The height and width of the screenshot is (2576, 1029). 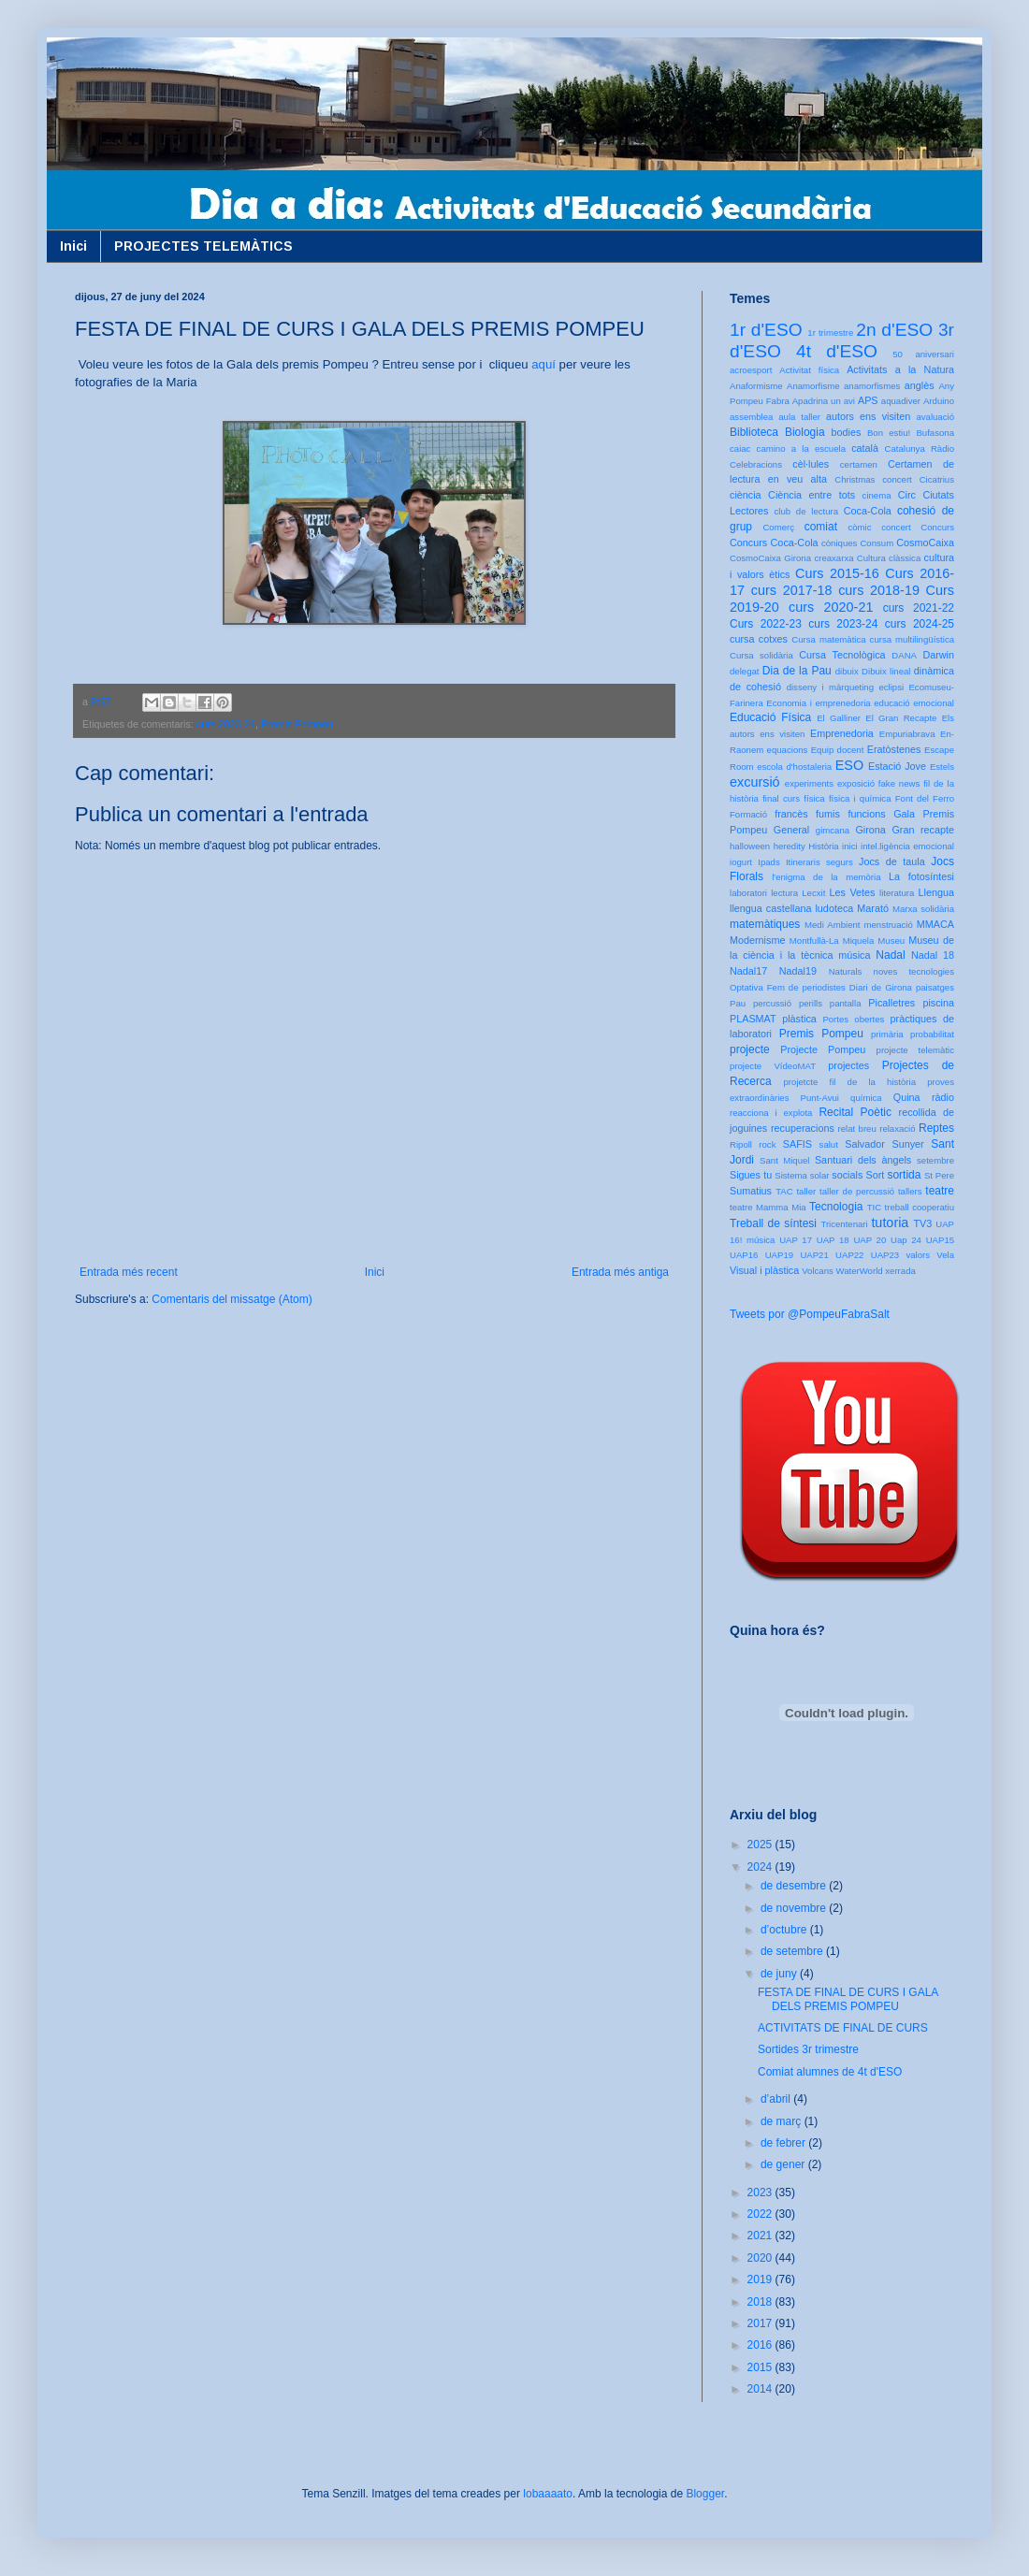 I want to click on ciència, so click(x=745, y=494).